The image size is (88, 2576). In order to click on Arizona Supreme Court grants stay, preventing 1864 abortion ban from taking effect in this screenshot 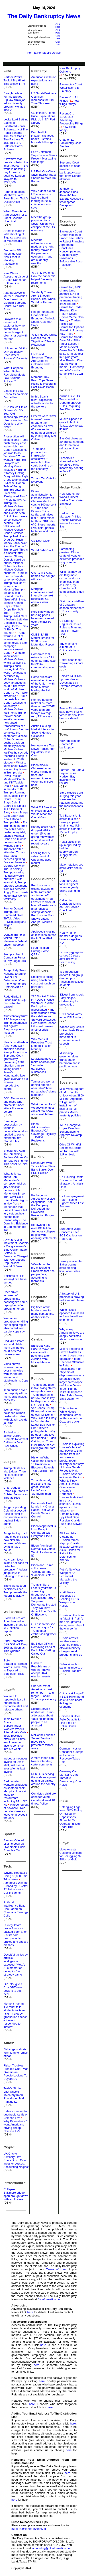, I will do `click(15, 1061)`.